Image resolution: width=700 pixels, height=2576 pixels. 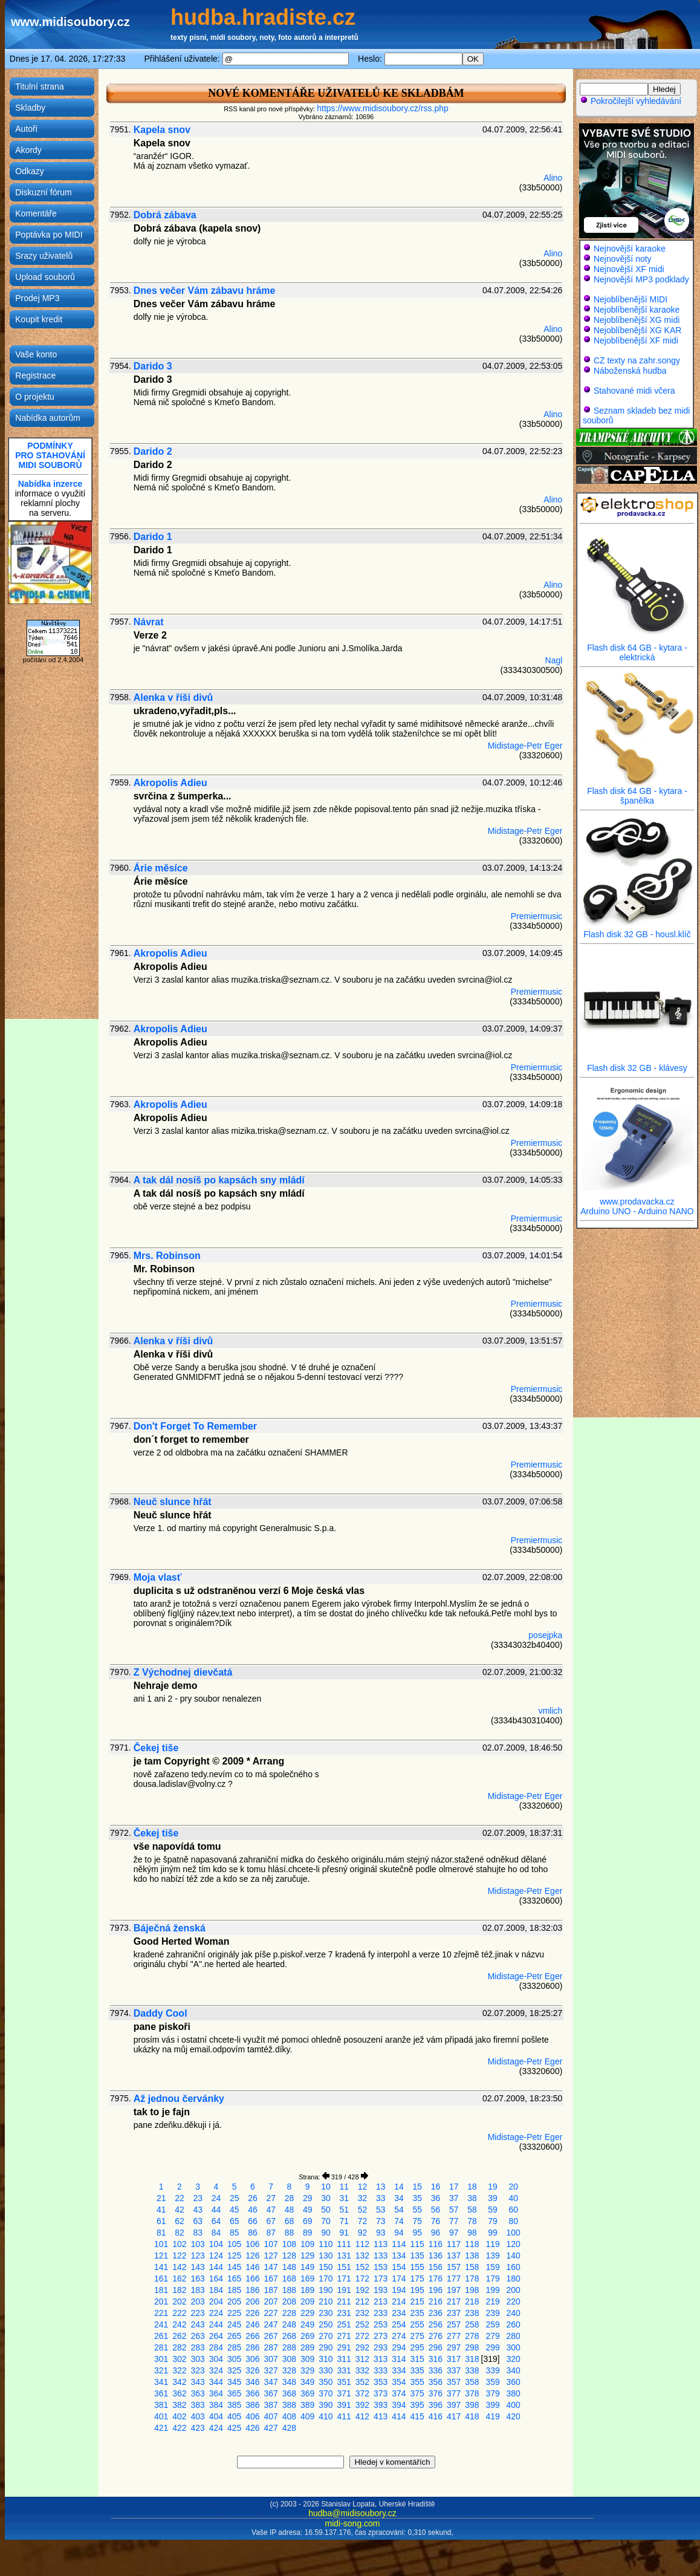 What do you see at coordinates (525, 745) in the screenshot?
I see `Midistage-Petr Eger` at bounding box center [525, 745].